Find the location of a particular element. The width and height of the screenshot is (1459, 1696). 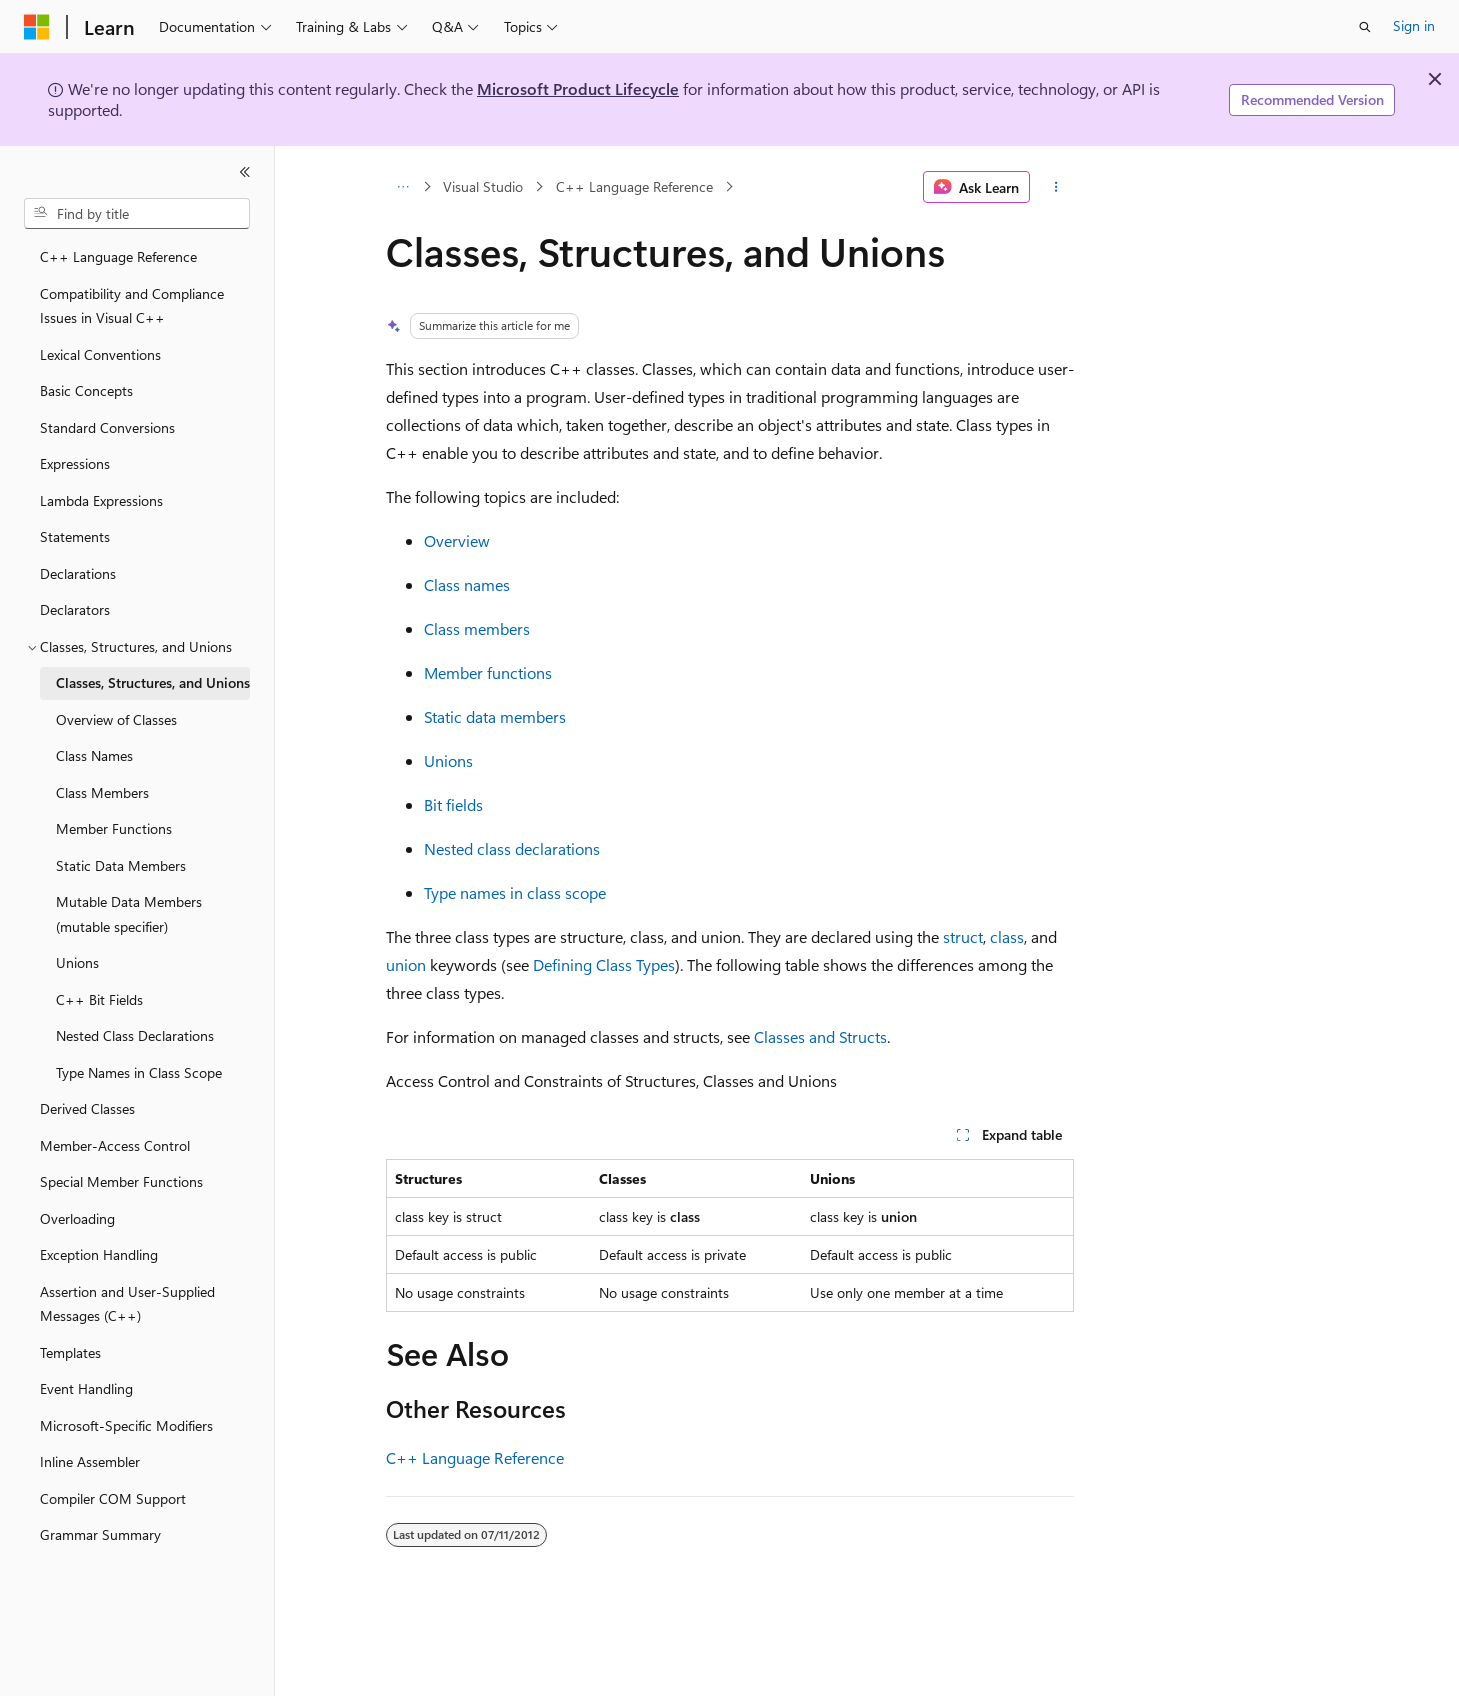

struct is located at coordinates (963, 936).